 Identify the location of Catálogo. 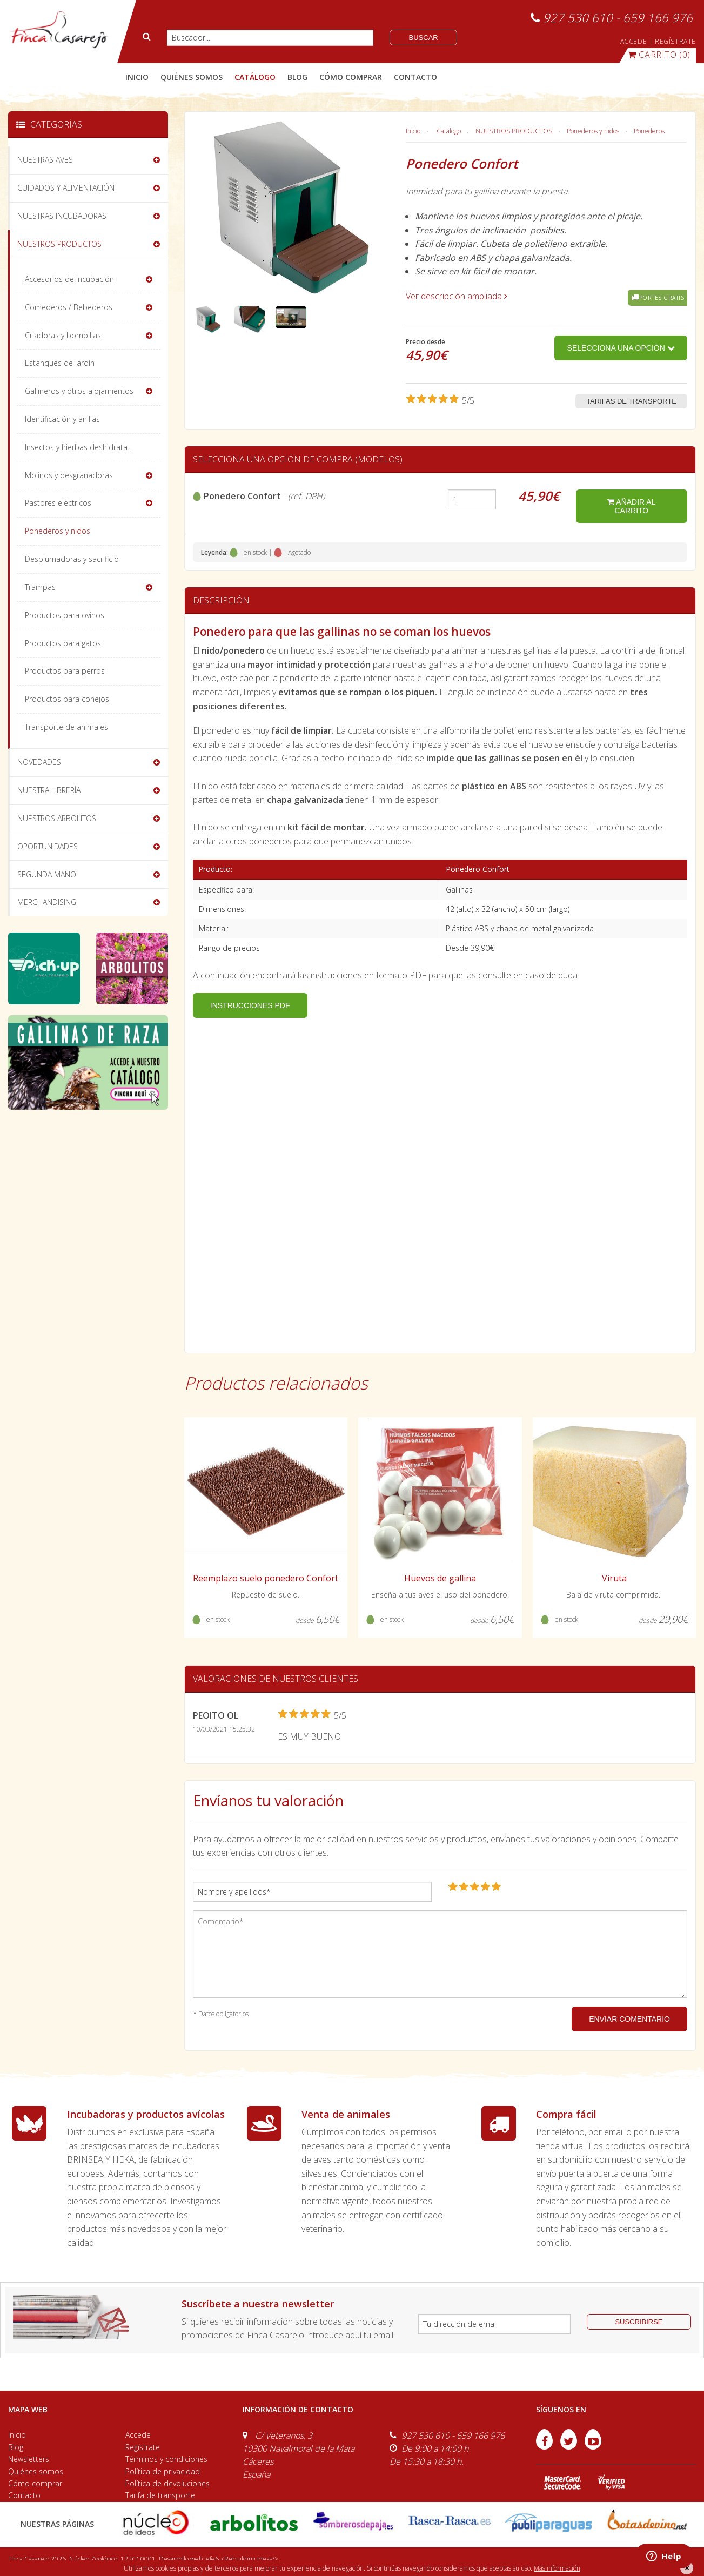
(449, 131).